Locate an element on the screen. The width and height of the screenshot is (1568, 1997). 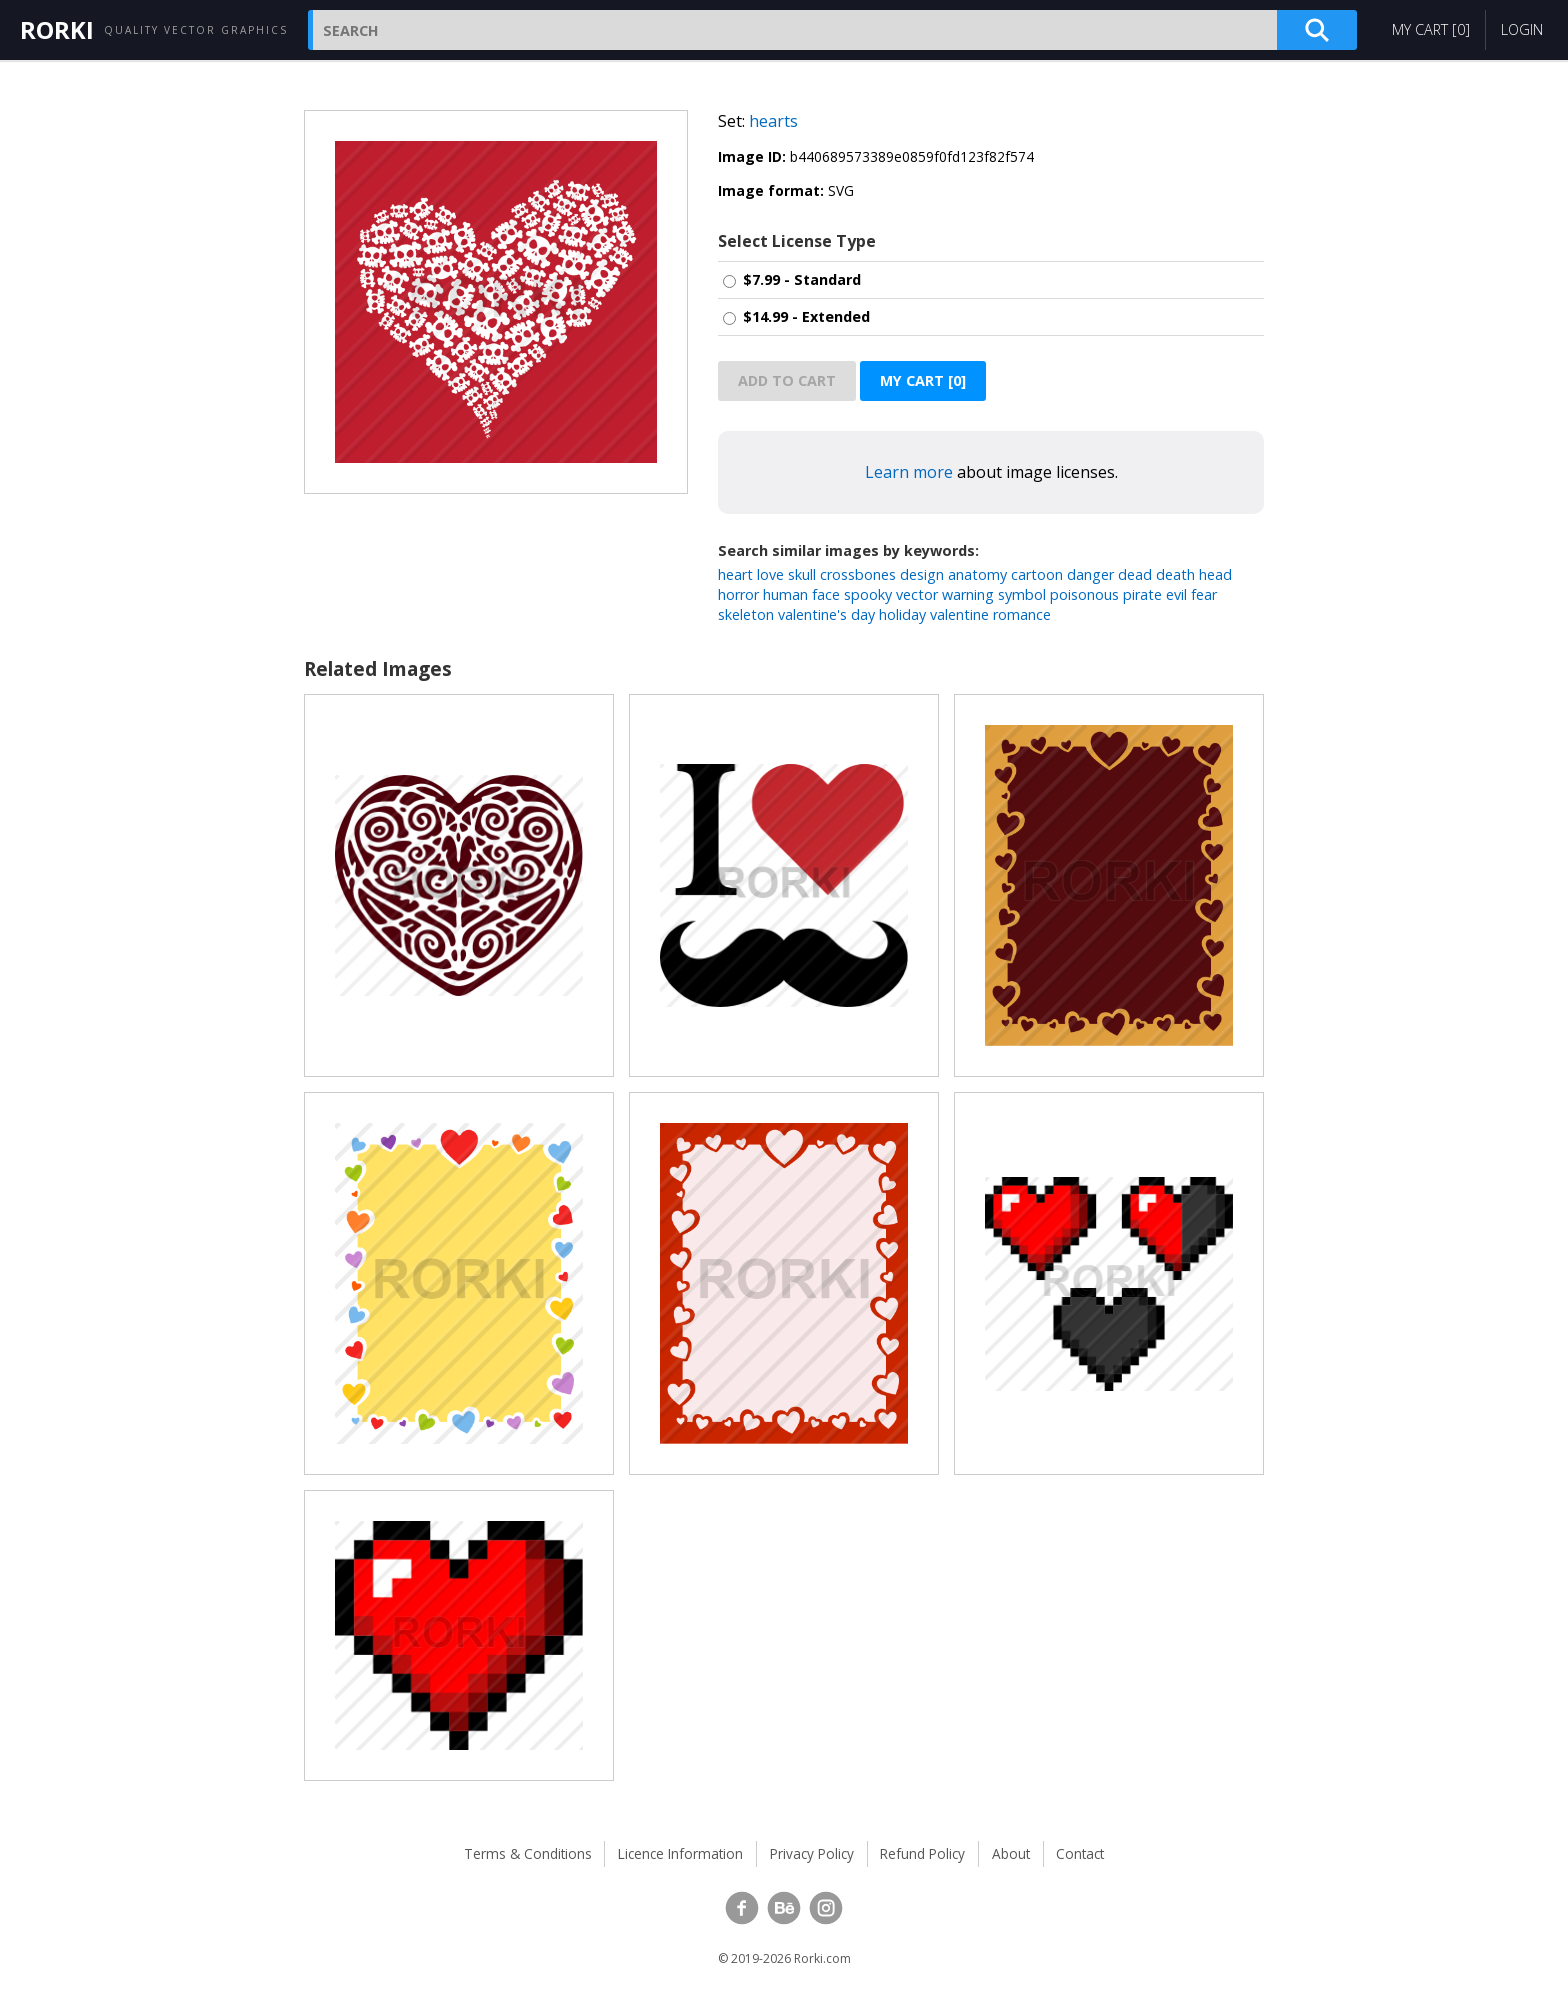
My Cart [] is located at coordinates (1431, 29).